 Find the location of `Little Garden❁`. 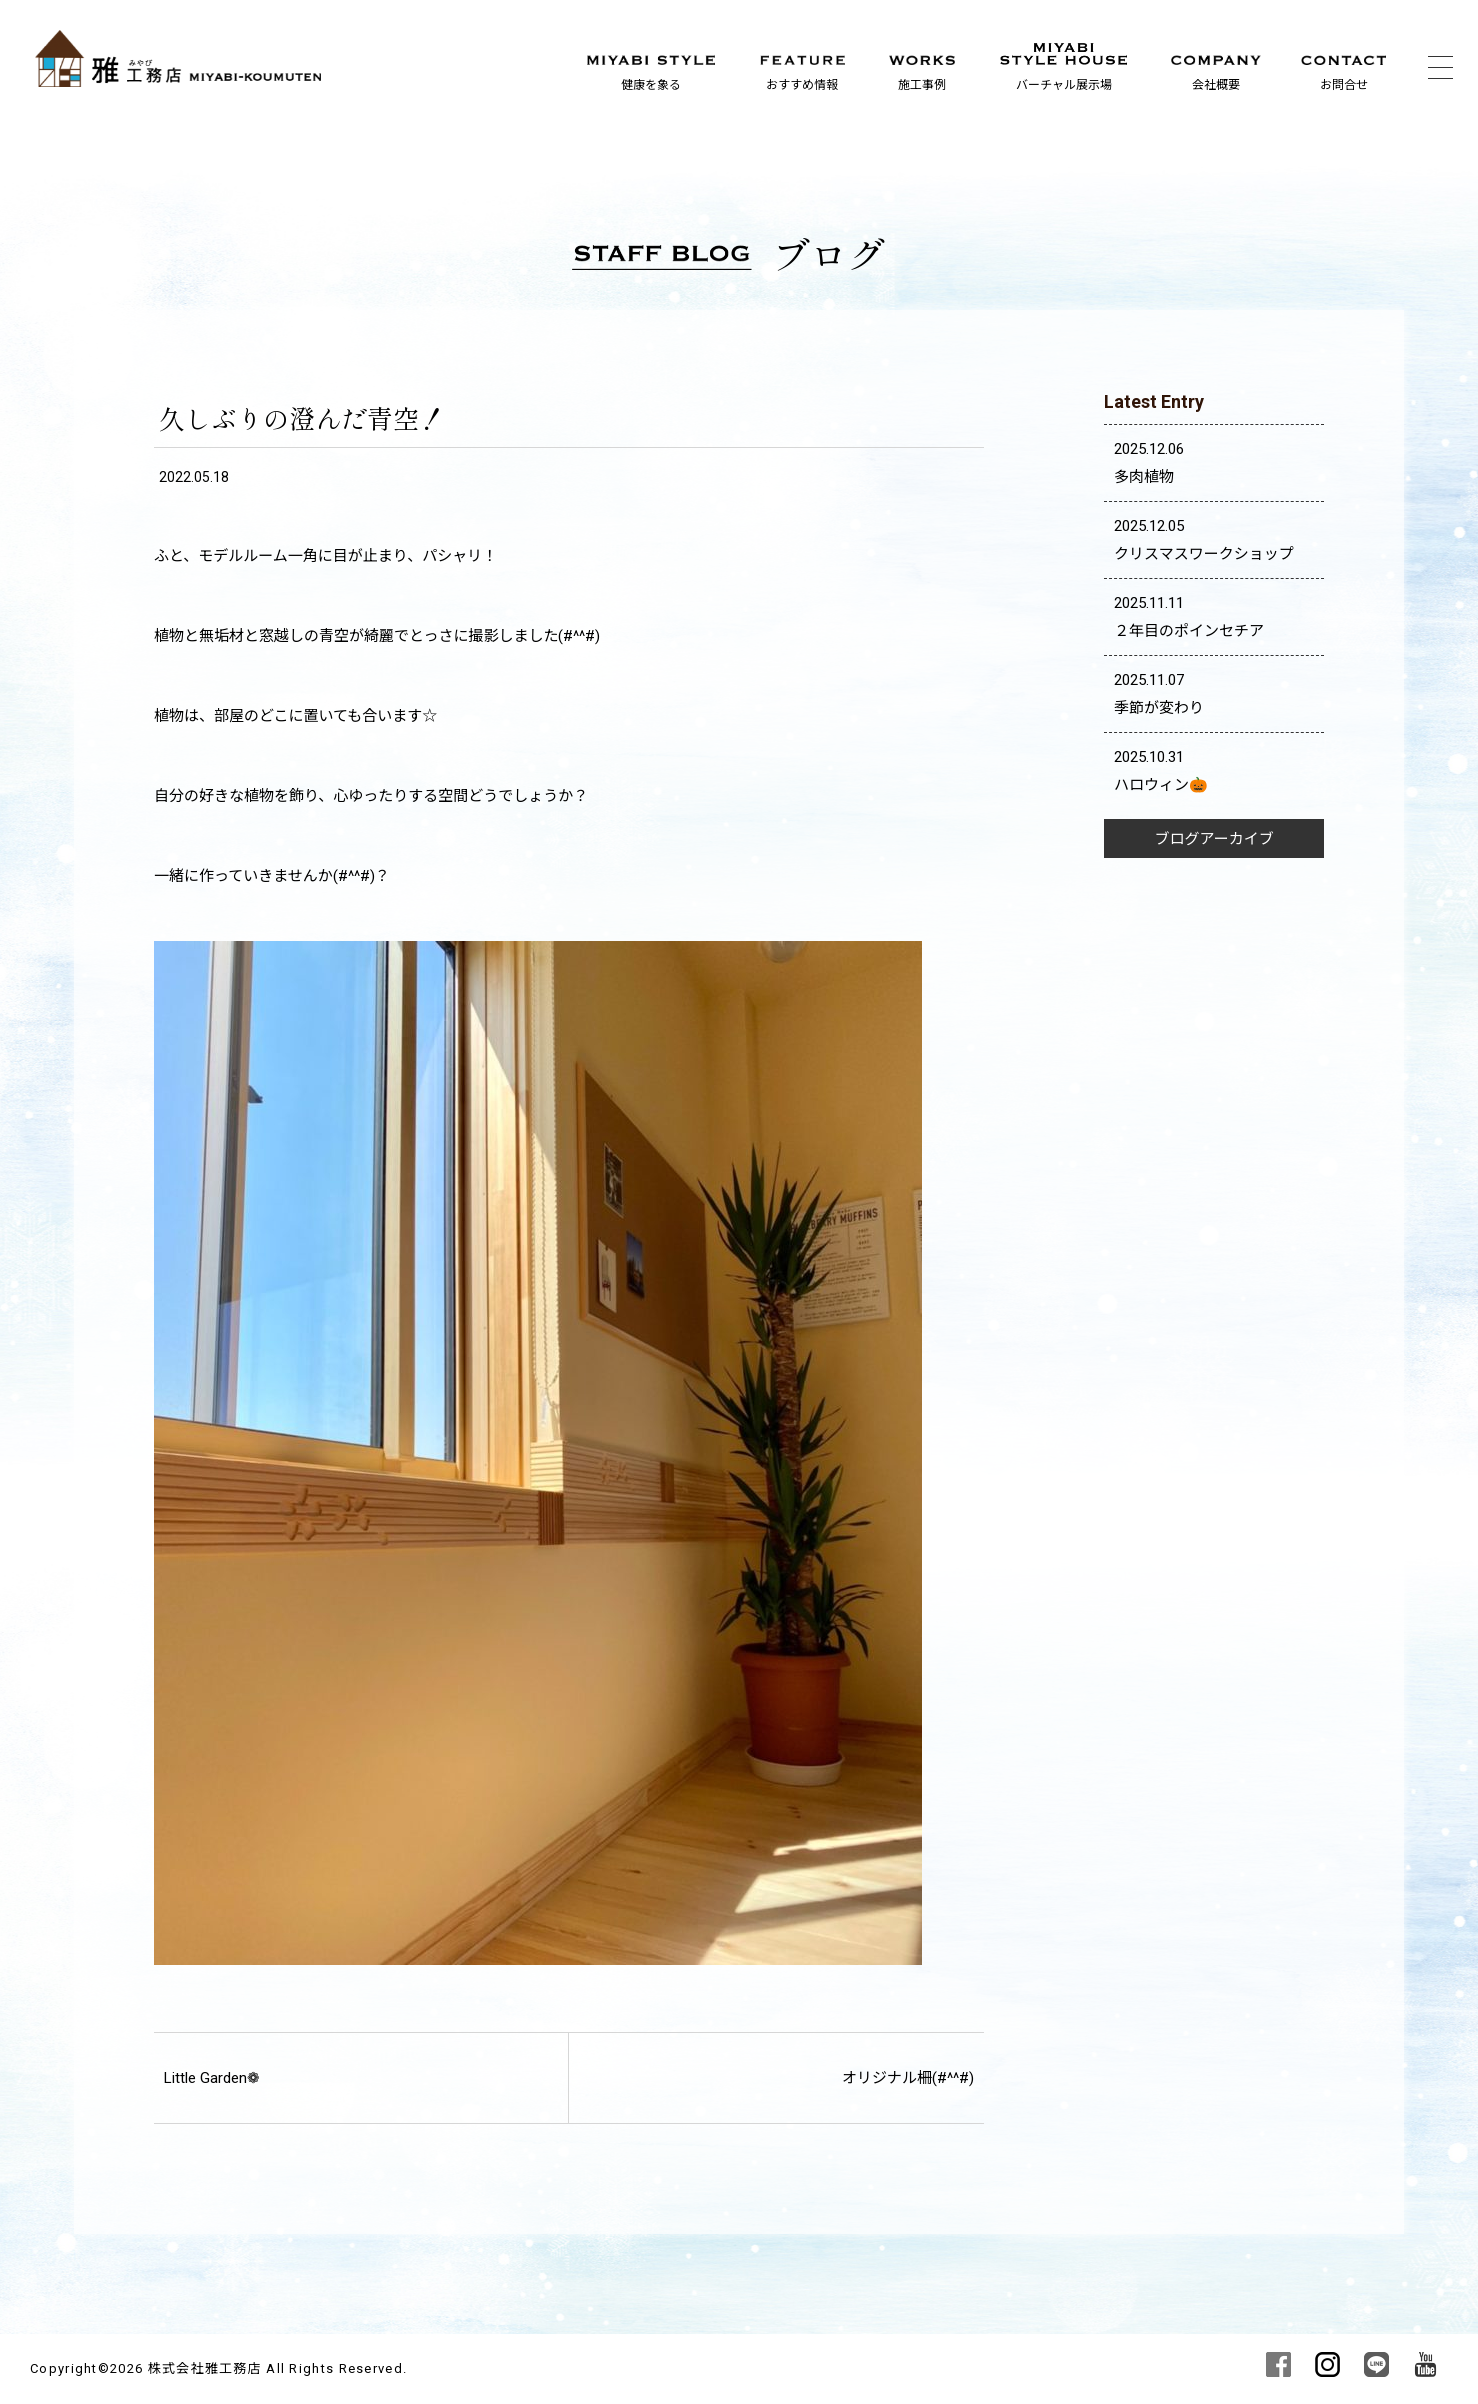

Little Garden❁ is located at coordinates (212, 2078).